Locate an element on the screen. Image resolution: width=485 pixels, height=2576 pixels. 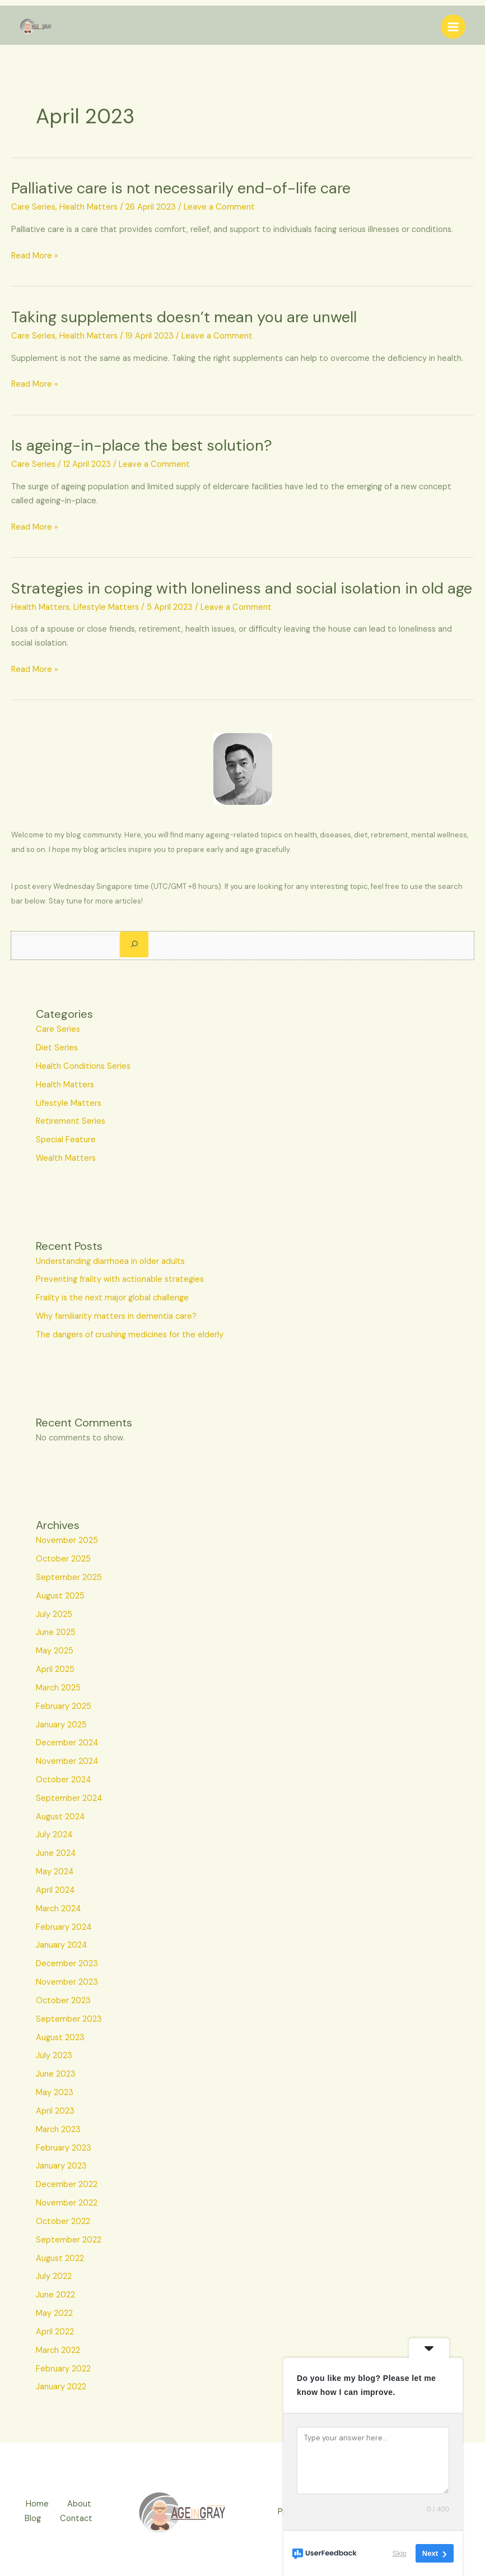
March 2023 is located at coordinates (58, 2129).